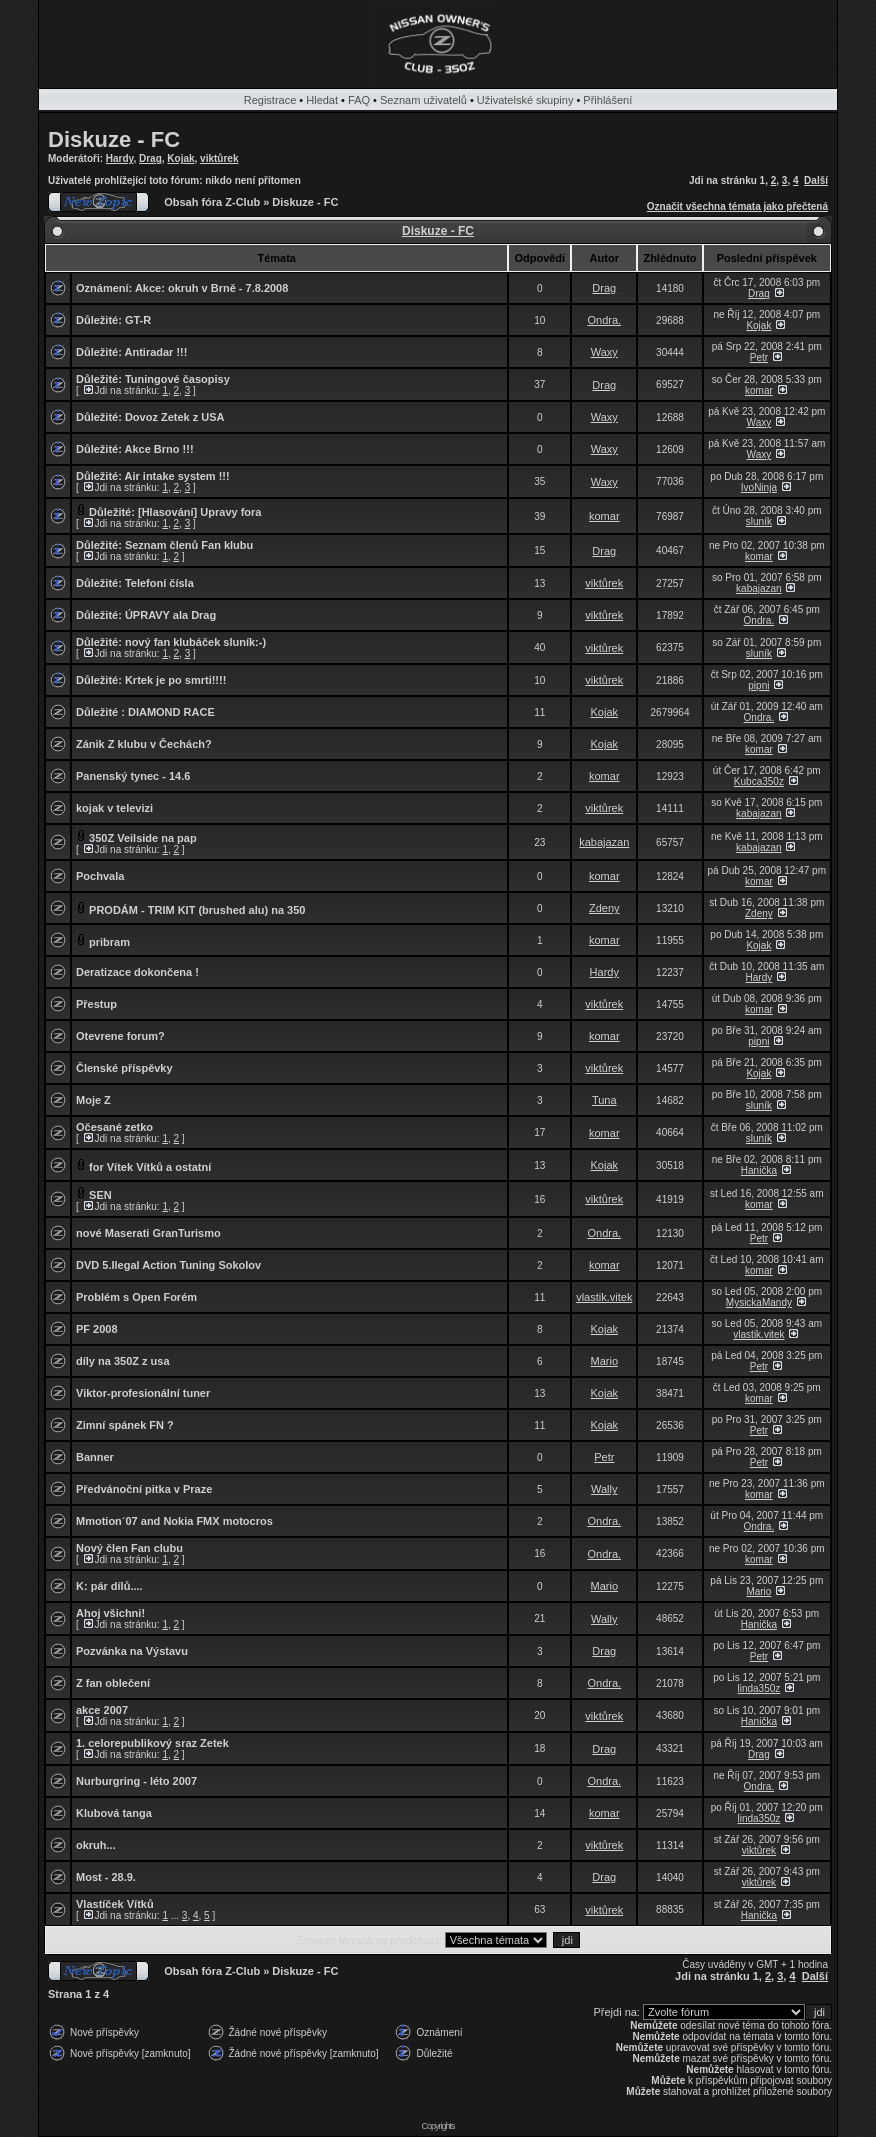 The height and width of the screenshot is (2137, 876). I want to click on DVD 5.Ilegal Action Tuning Sokolov, so click(168, 1265).